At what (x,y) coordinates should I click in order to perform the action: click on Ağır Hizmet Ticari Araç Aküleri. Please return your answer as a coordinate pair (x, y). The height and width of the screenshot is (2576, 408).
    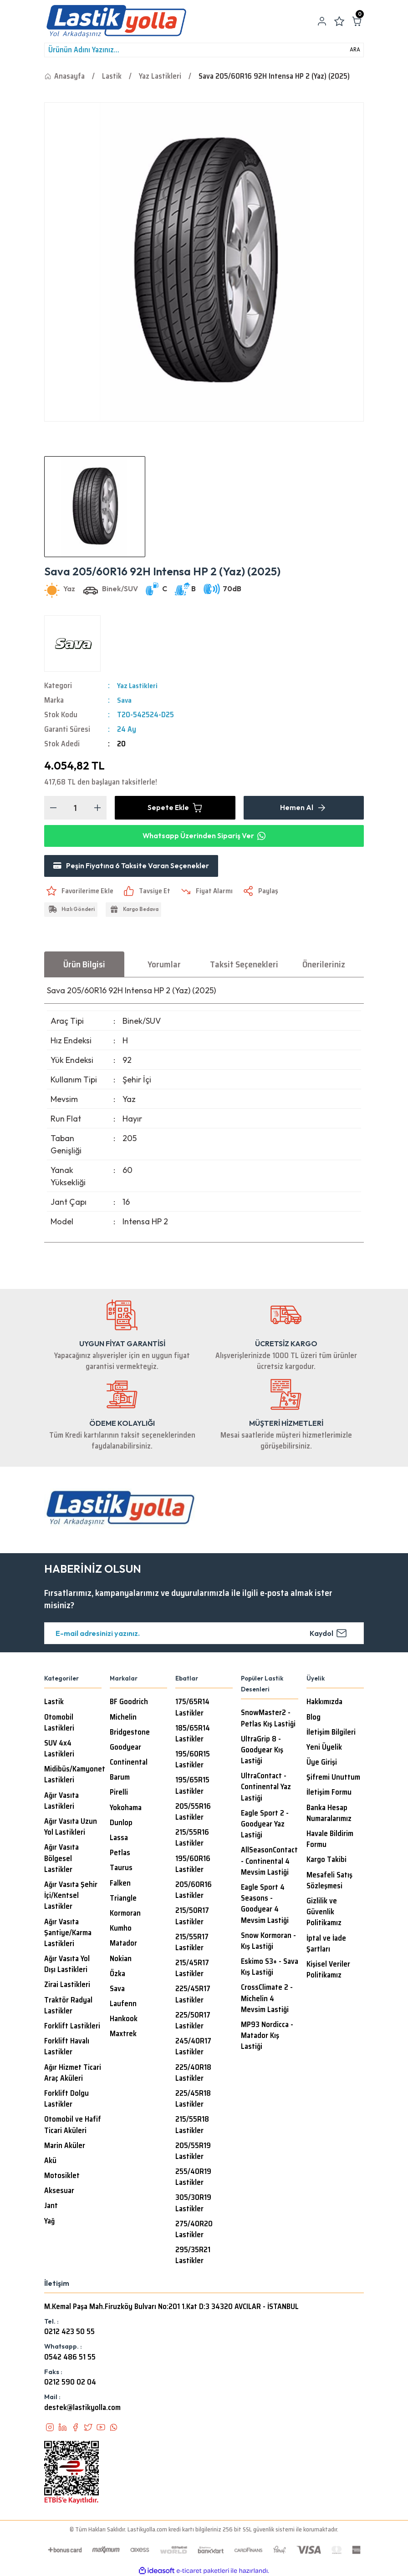
    Looking at the image, I should click on (72, 2074).